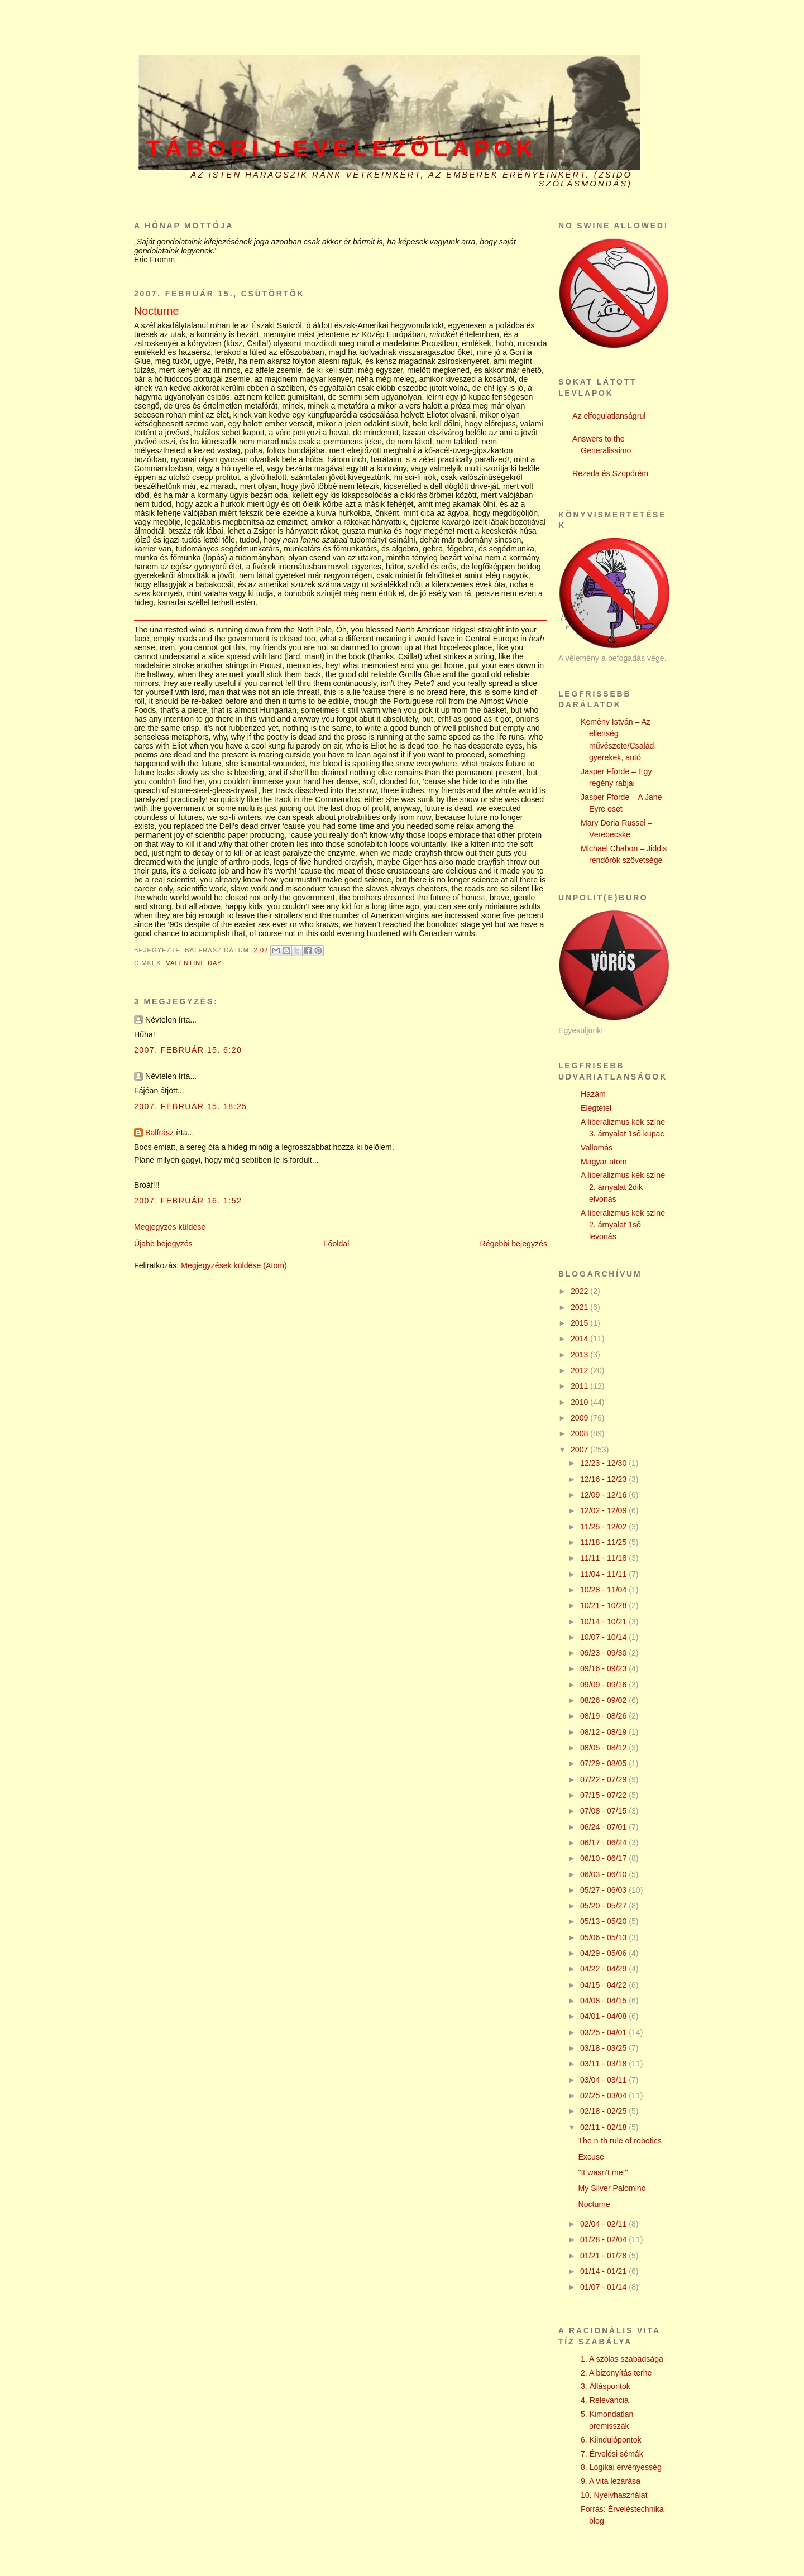 Image resolution: width=804 pixels, height=2576 pixels. What do you see at coordinates (580, 1402) in the screenshot?
I see `2010` at bounding box center [580, 1402].